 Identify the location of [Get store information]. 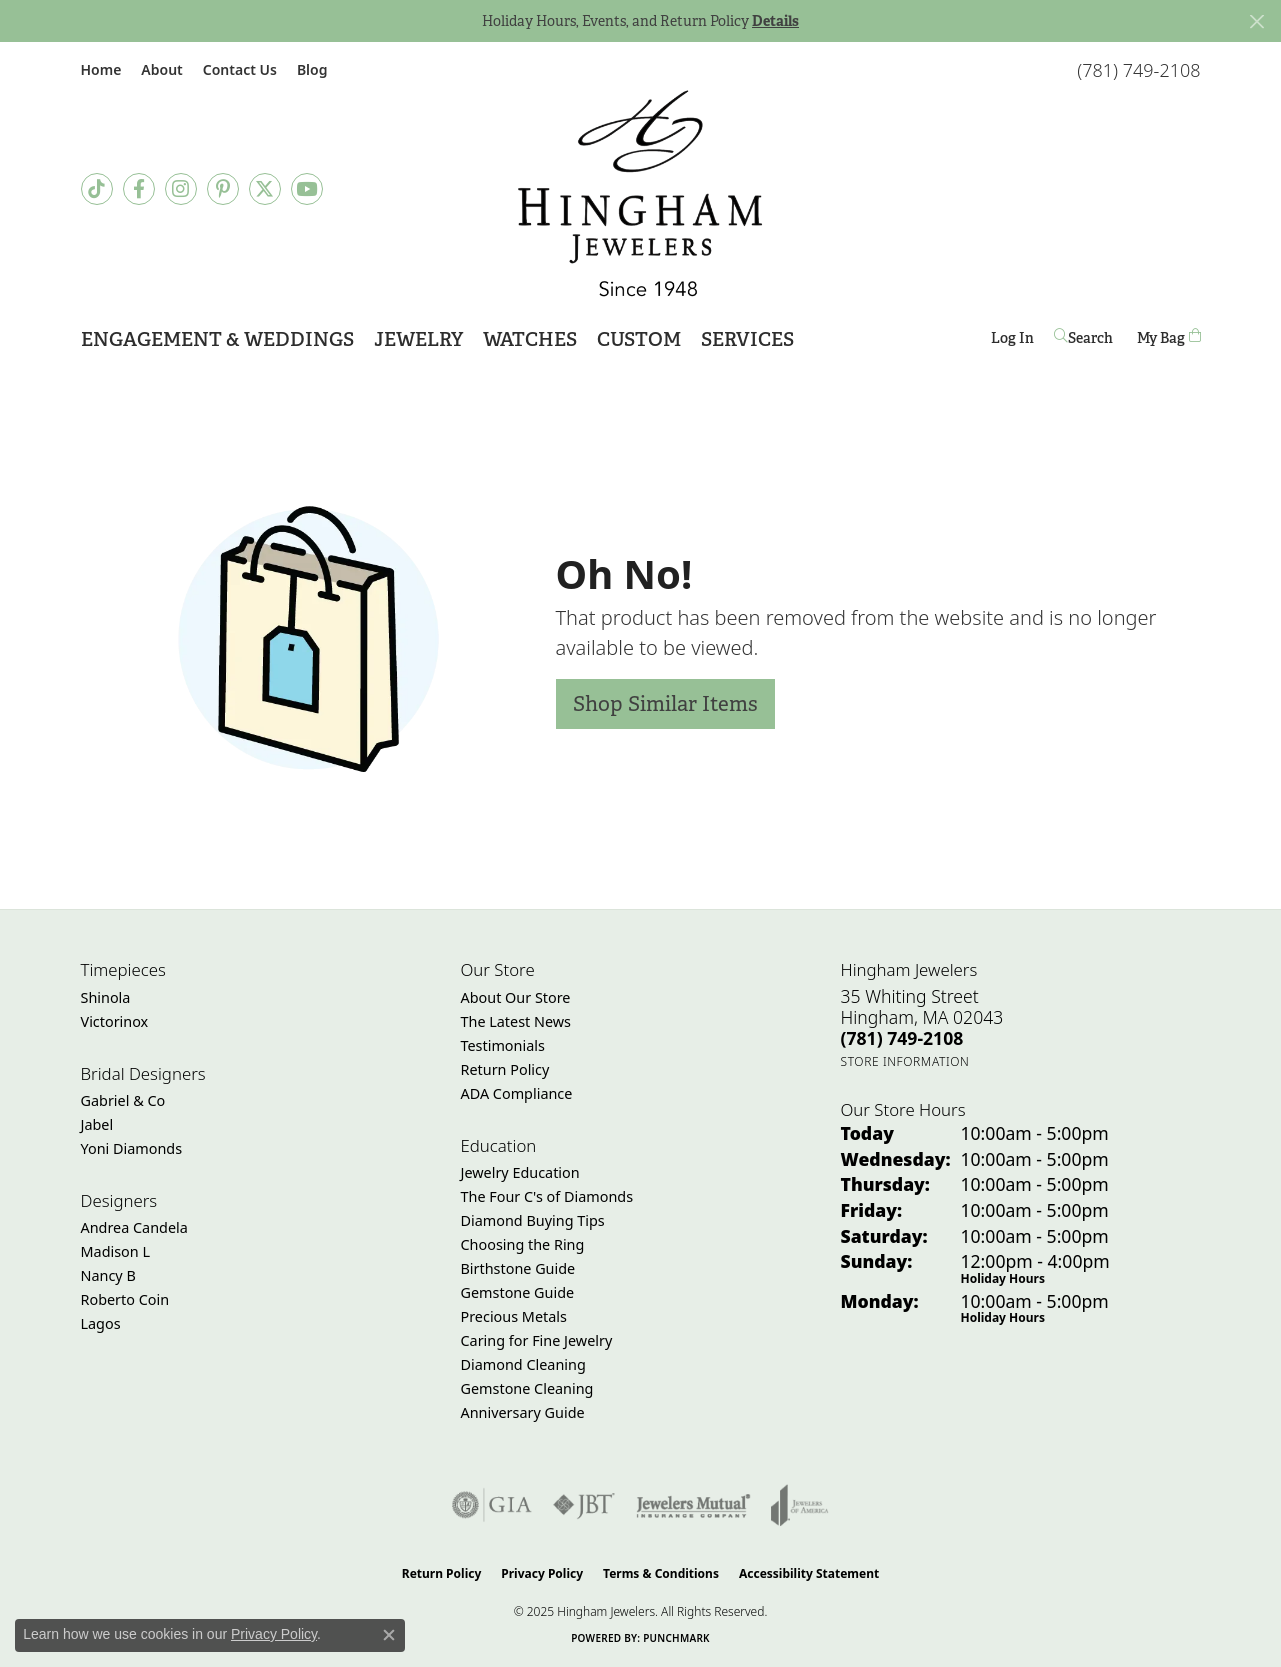
(905, 1061).